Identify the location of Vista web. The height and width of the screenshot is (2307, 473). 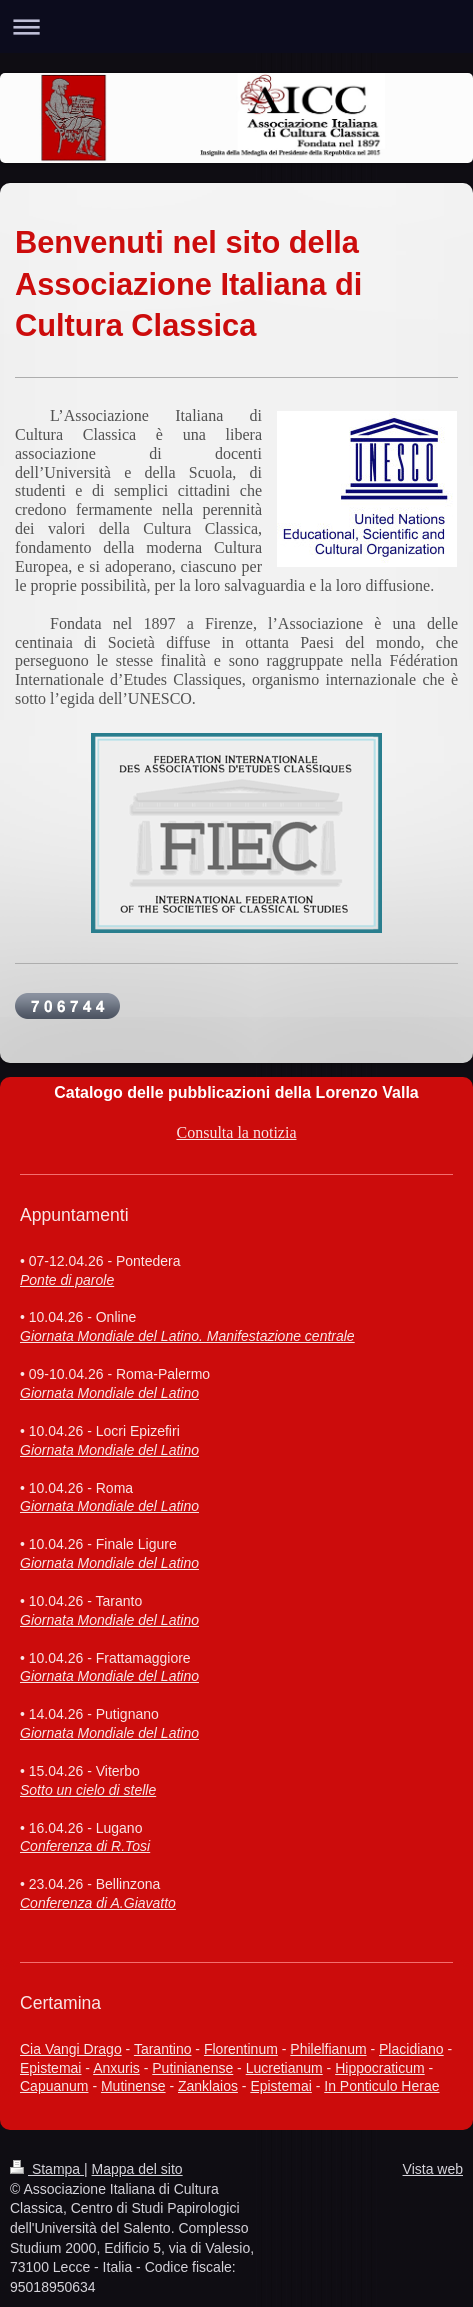
(433, 2169).